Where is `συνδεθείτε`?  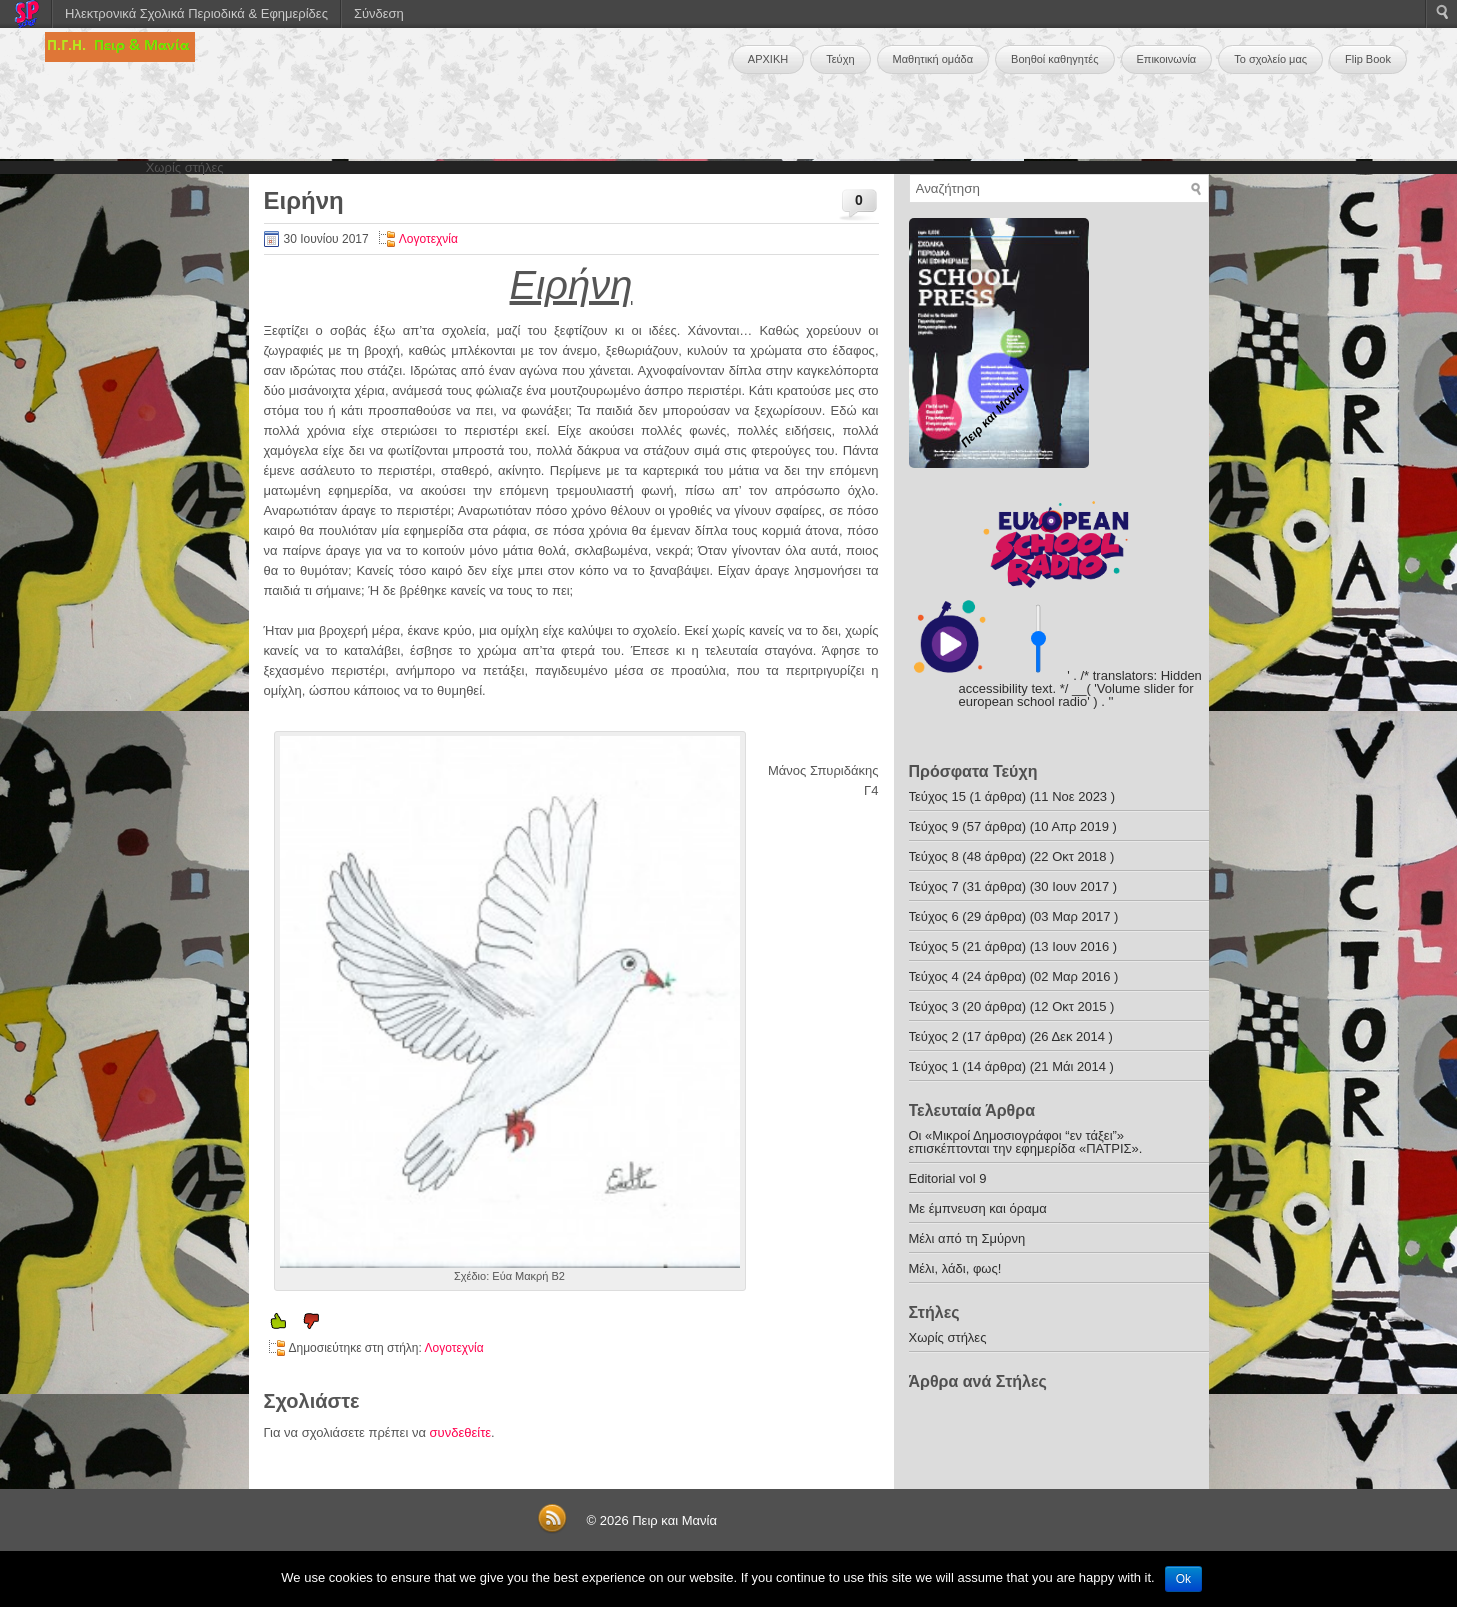
συνδεθείτε is located at coordinates (461, 1432).